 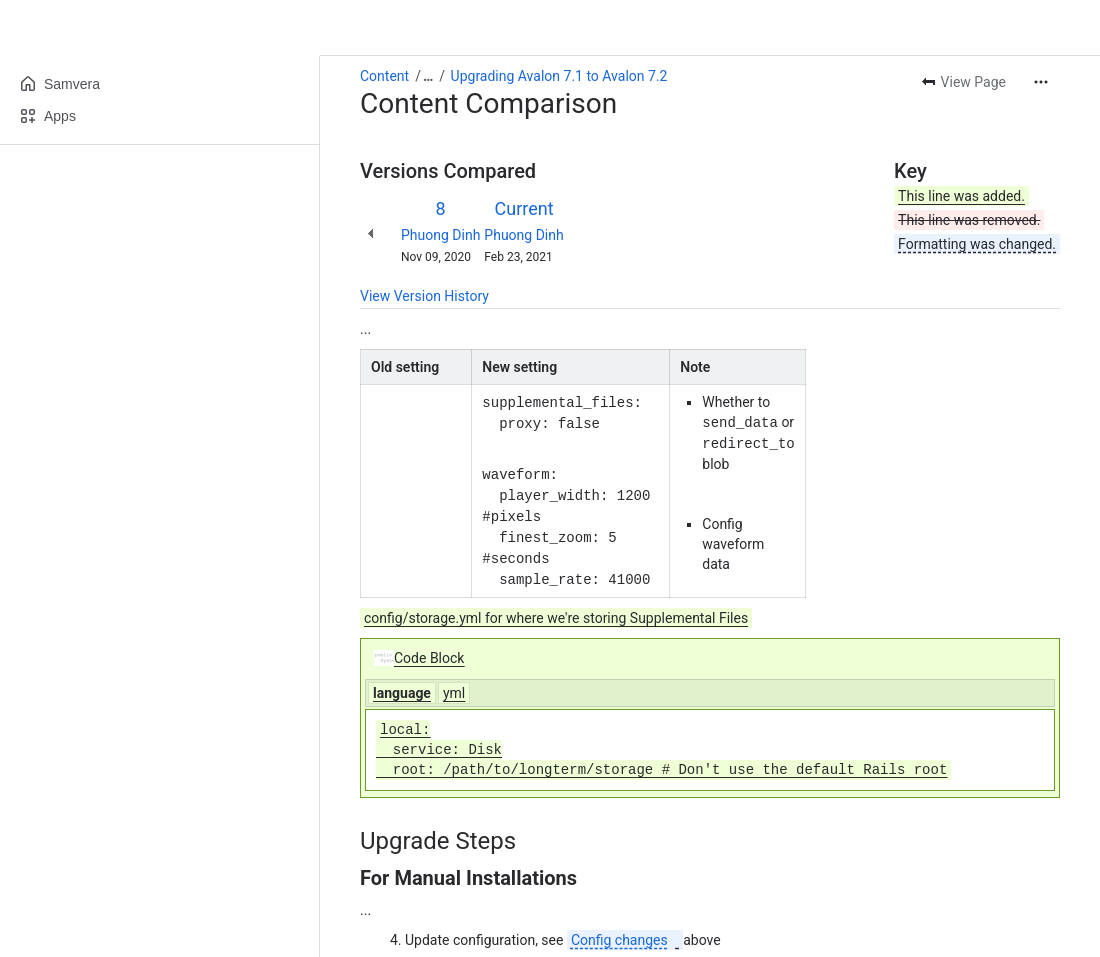 What do you see at coordinates (428, 76) in the screenshot?
I see `[Show all breadcrumb links]` at bounding box center [428, 76].